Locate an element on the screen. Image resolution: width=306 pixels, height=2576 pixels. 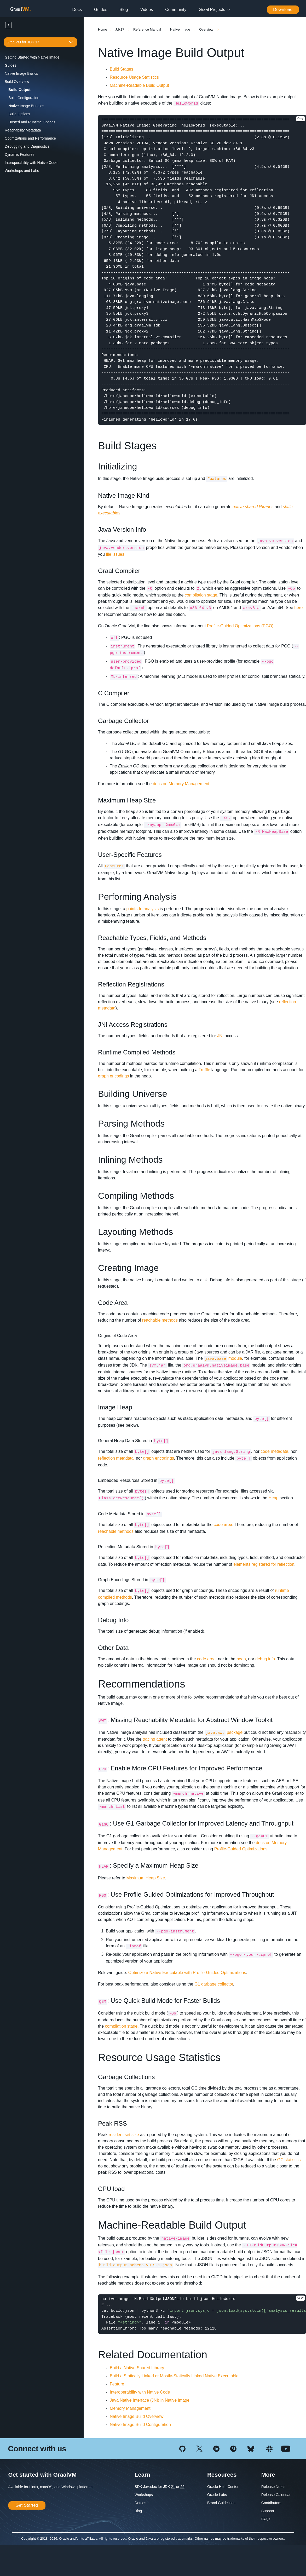
code area is located at coordinates (223, 1524).